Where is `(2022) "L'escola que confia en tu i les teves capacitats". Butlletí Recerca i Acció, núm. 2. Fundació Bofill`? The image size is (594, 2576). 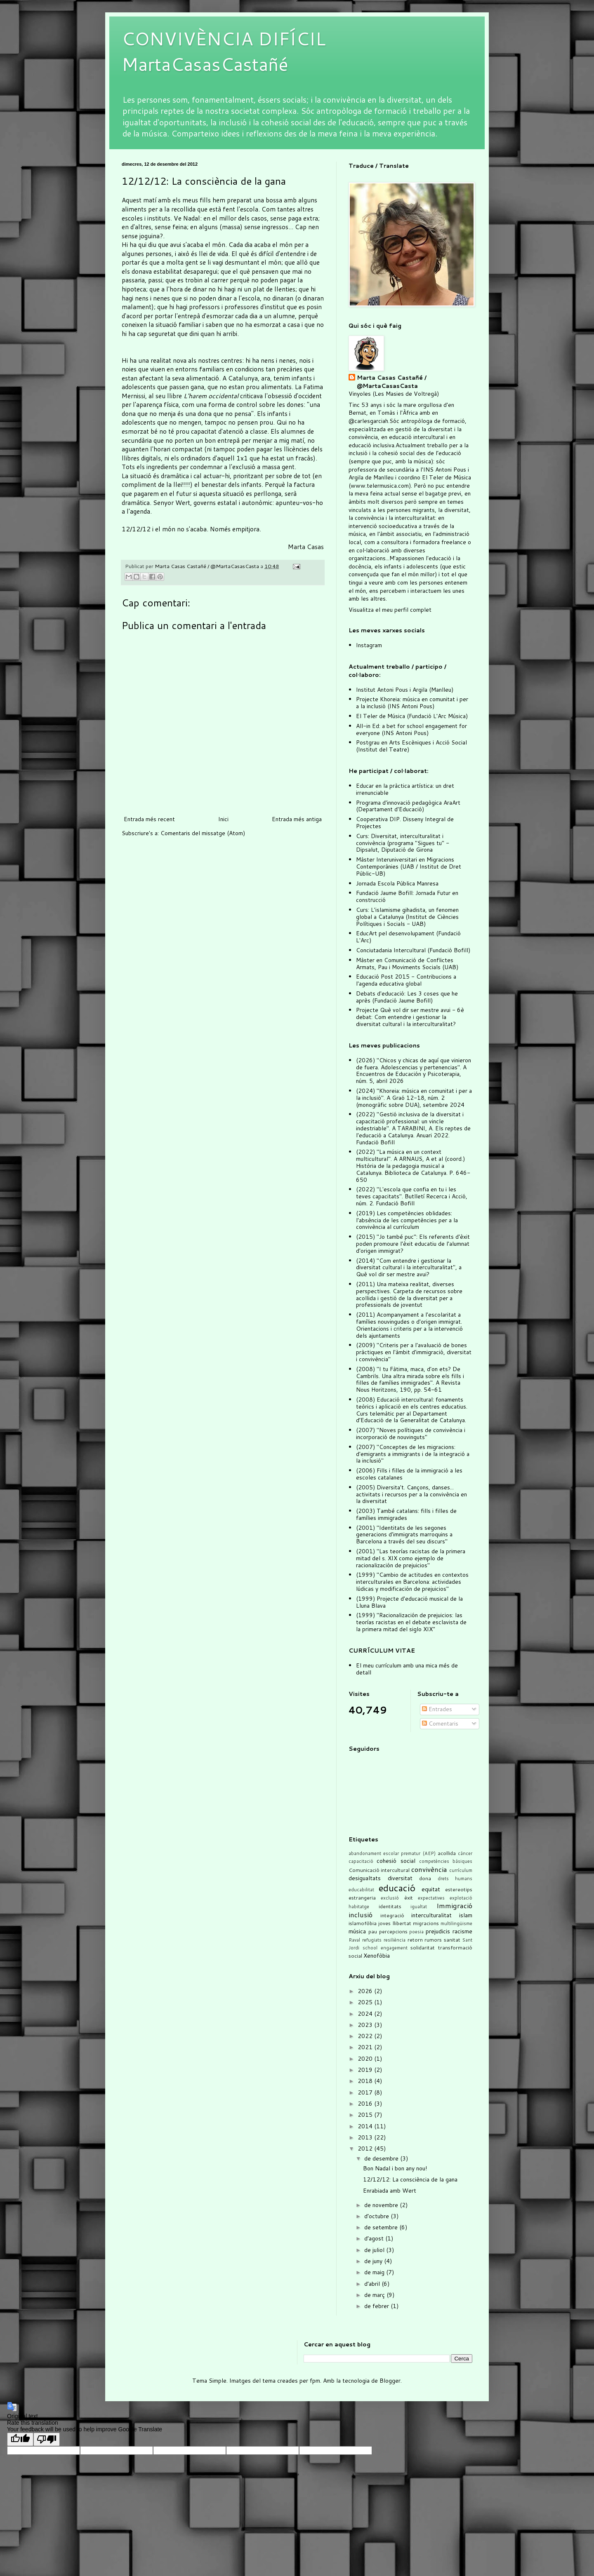 (2022) "L'escola que confia en tu i les teves capacitats". Butlletí Recerca i Acció, núm. 2. Fundació Bofill is located at coordinates (411, 1196).